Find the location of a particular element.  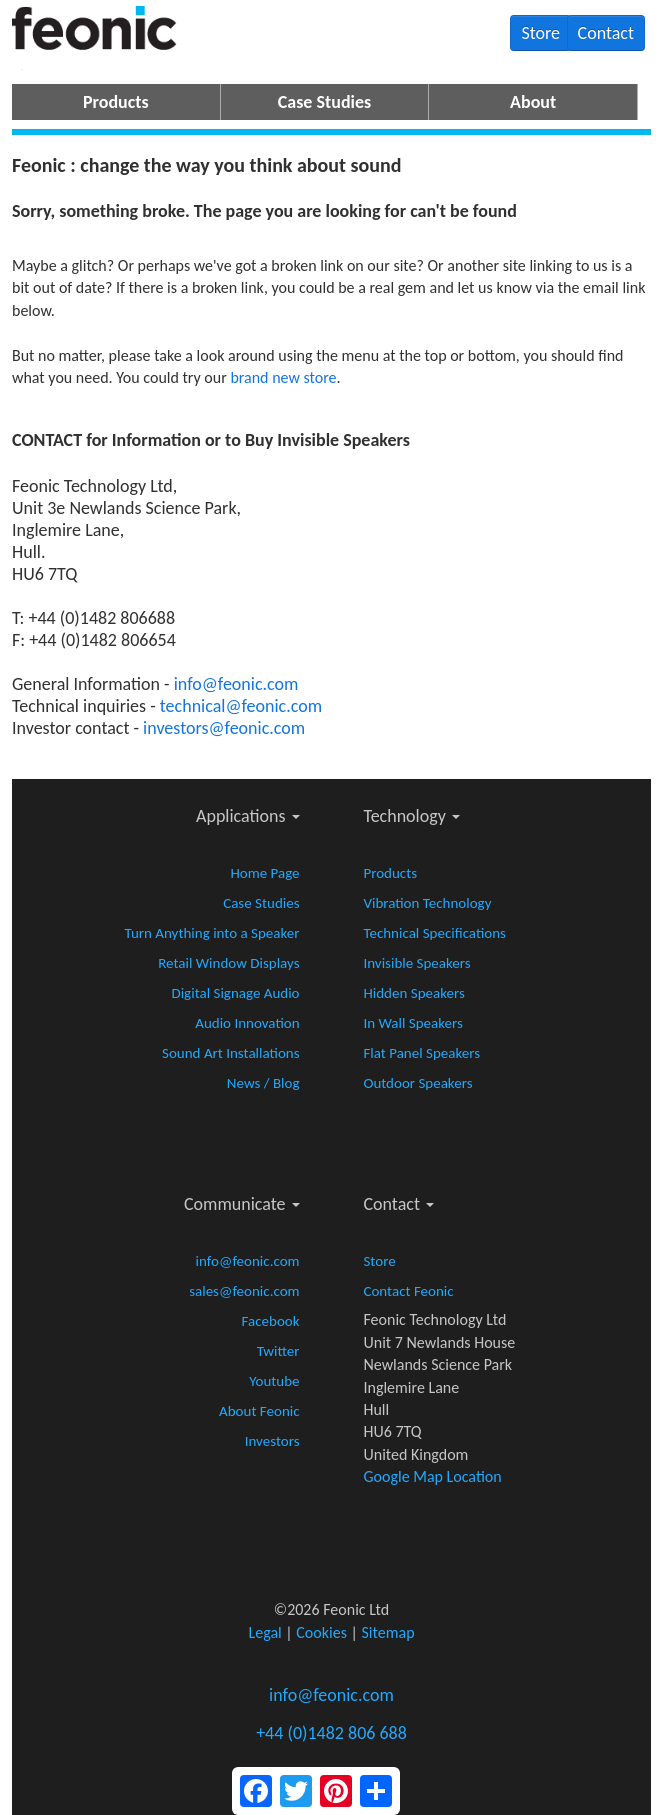

investors@feonic.com is located at coordinates (224, 728).